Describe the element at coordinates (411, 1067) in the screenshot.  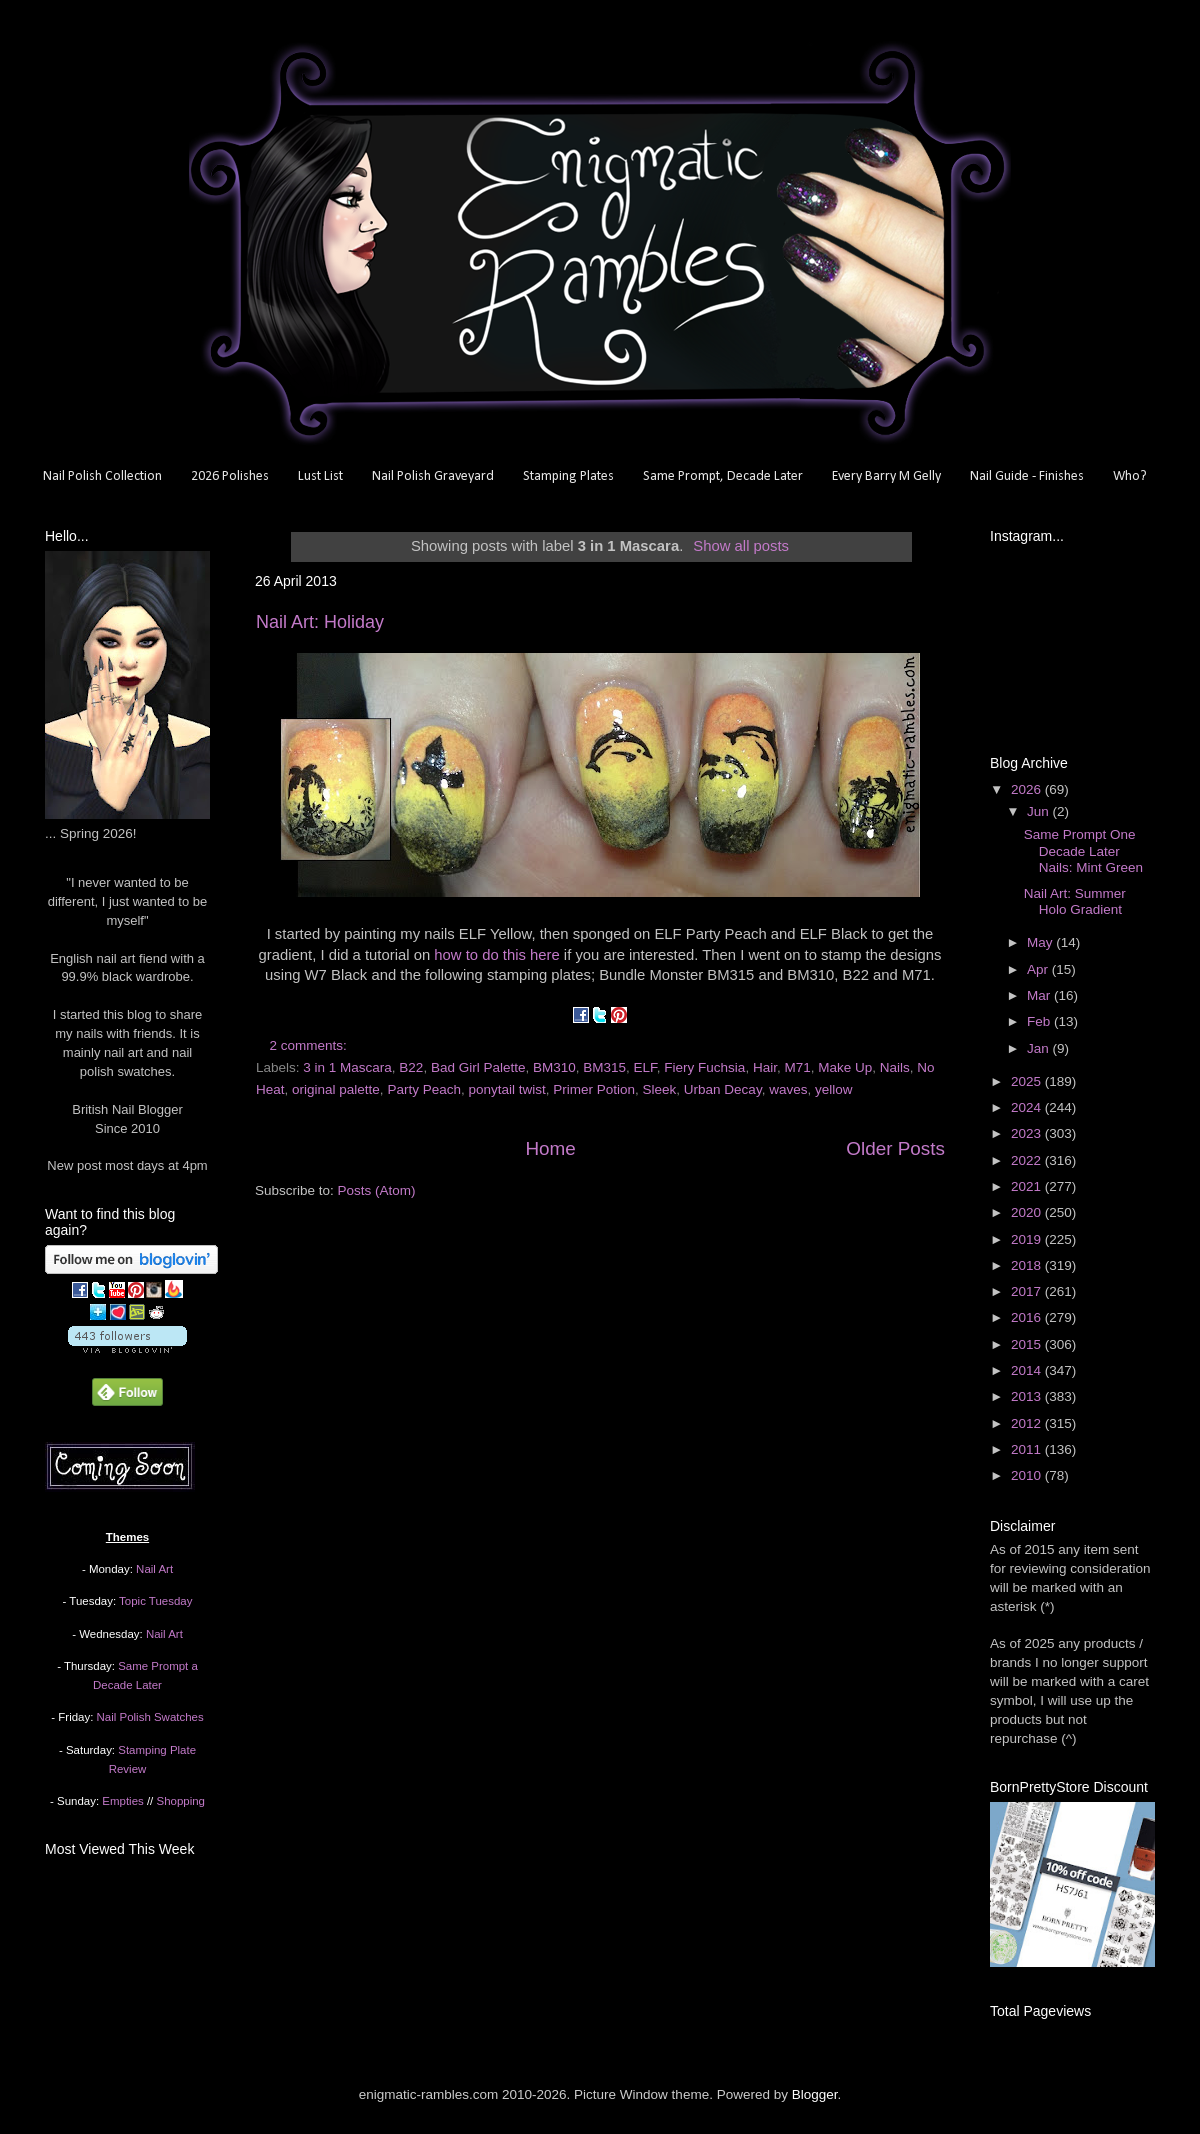
I see `B22` at that location.